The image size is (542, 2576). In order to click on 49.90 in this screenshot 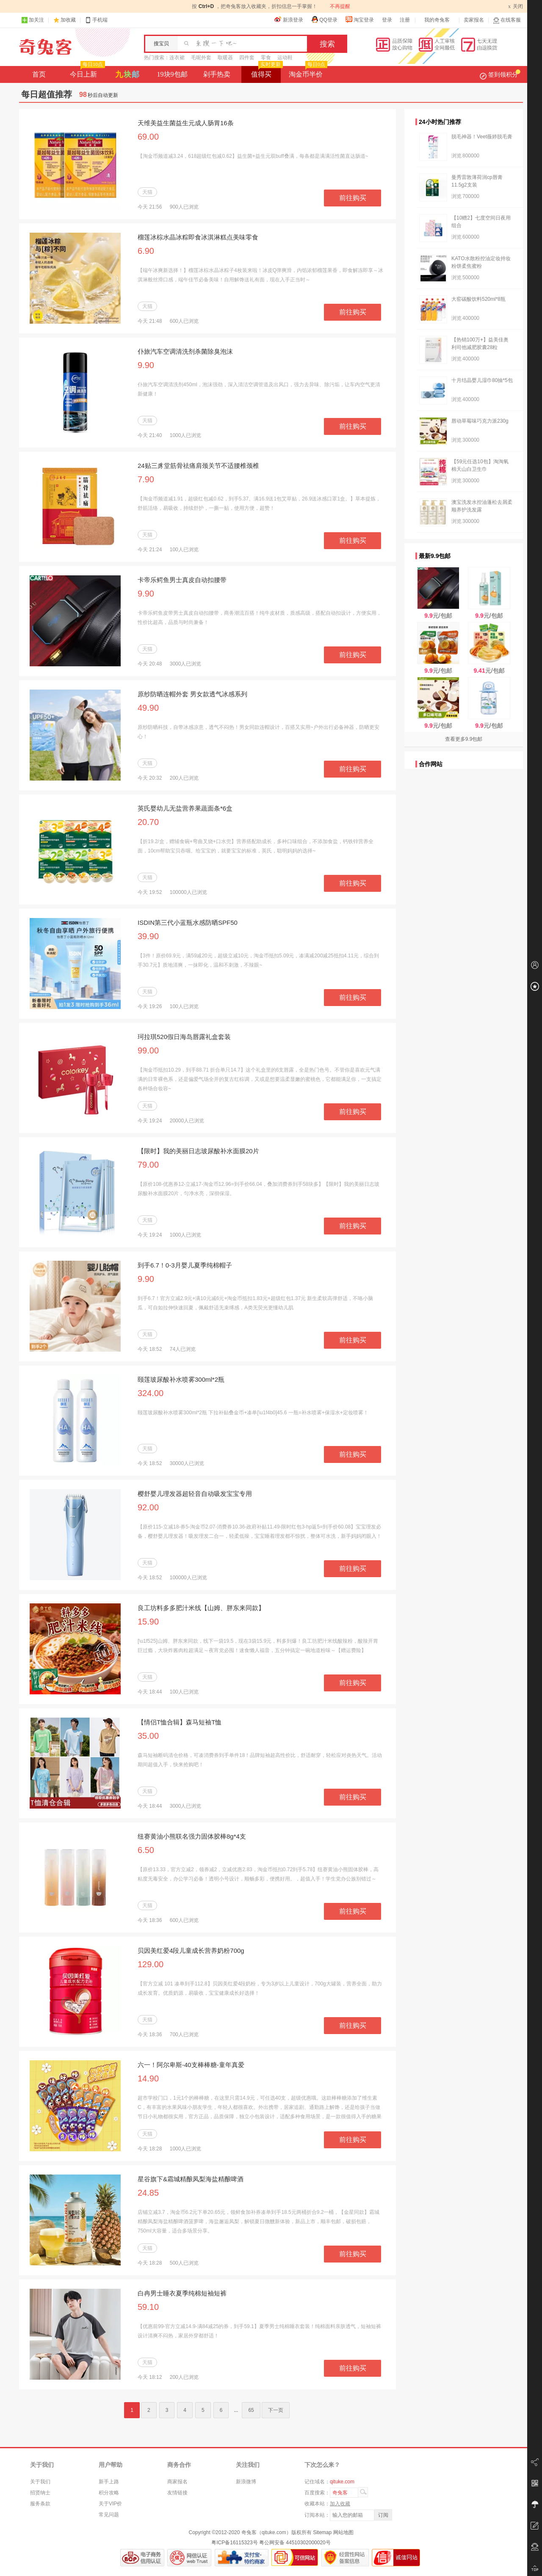, I will do `click(148, 707)`.